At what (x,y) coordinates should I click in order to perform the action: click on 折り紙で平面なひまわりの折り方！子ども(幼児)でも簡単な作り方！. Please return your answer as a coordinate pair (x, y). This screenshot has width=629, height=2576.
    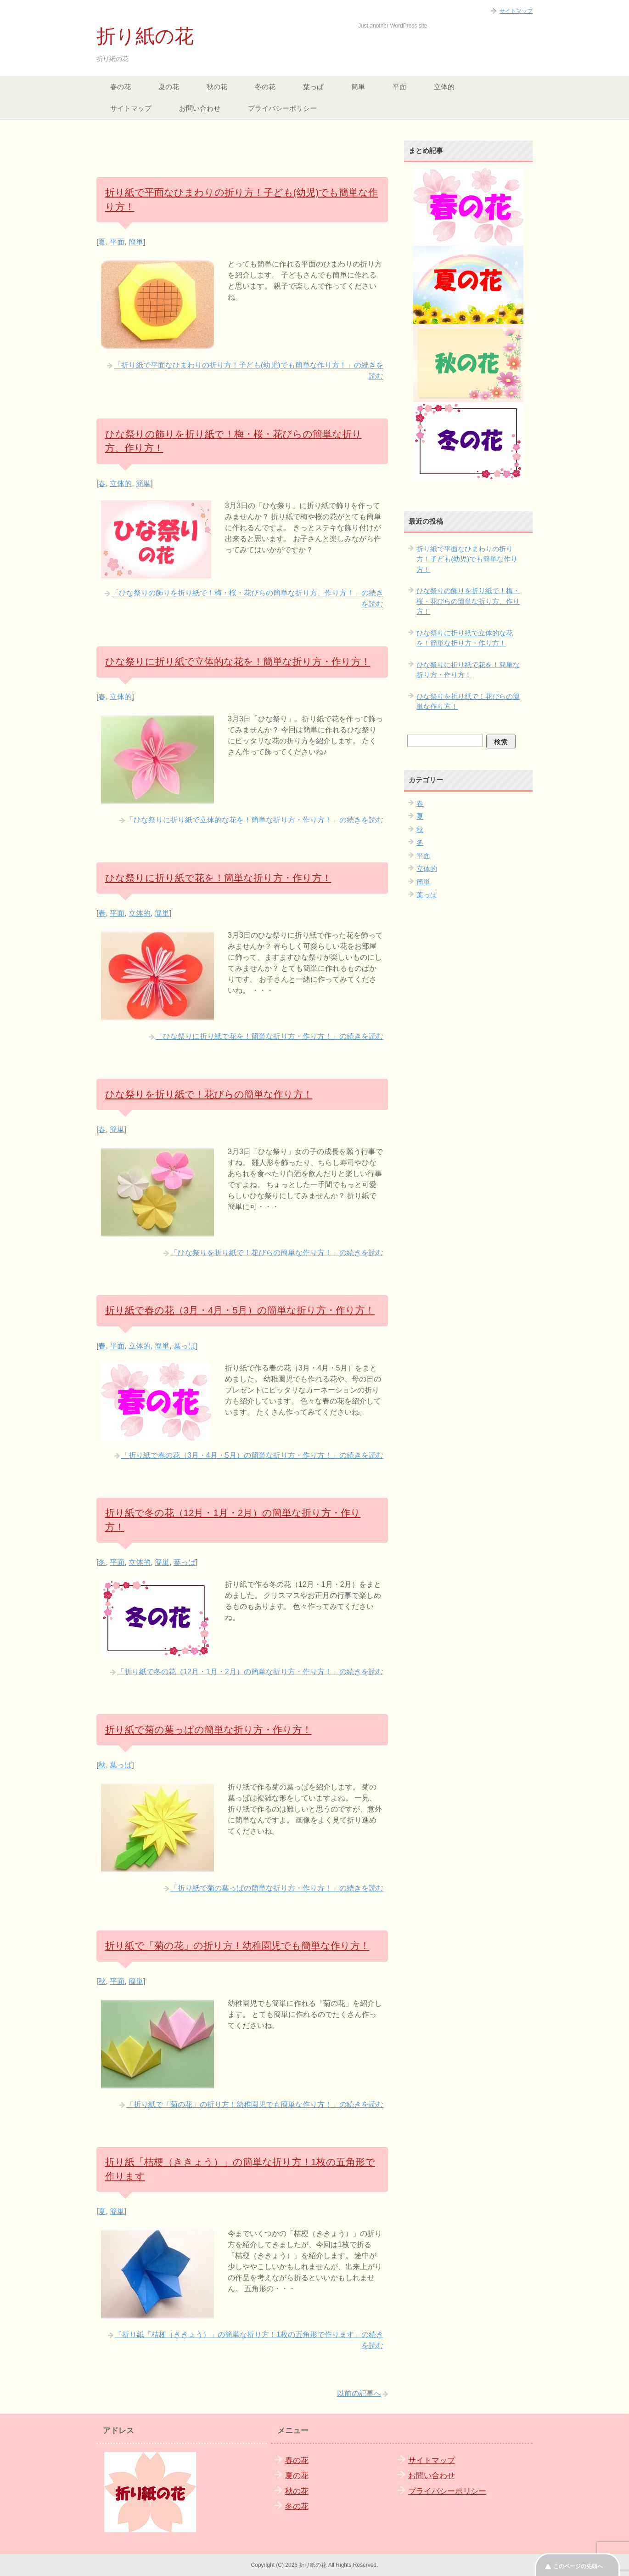
    Looking at the image, I should click on (466, 559).